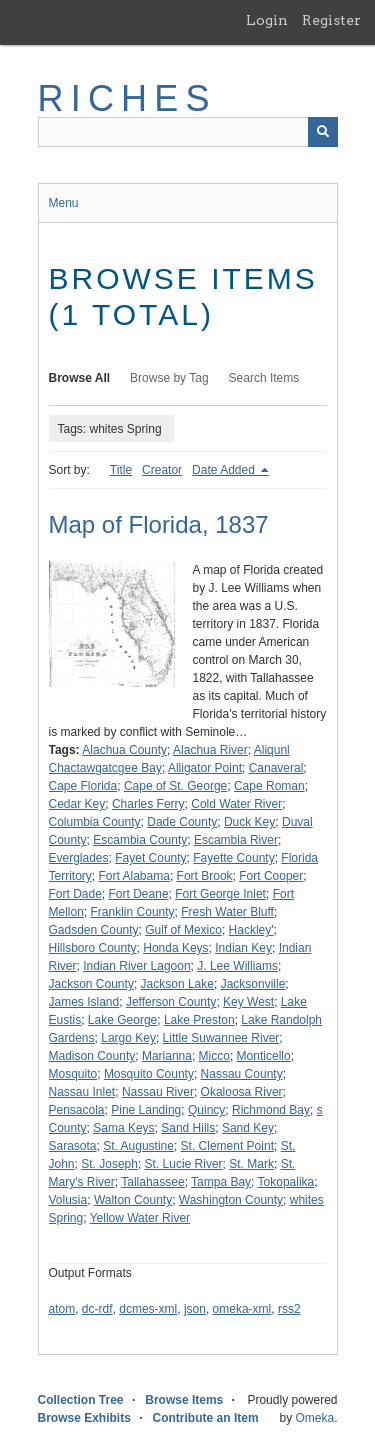 The image size is (375, 1445). What do you see at coordinates (64, 203) in the screenshot?
I see `Menu` at bounding box center [64, 203].